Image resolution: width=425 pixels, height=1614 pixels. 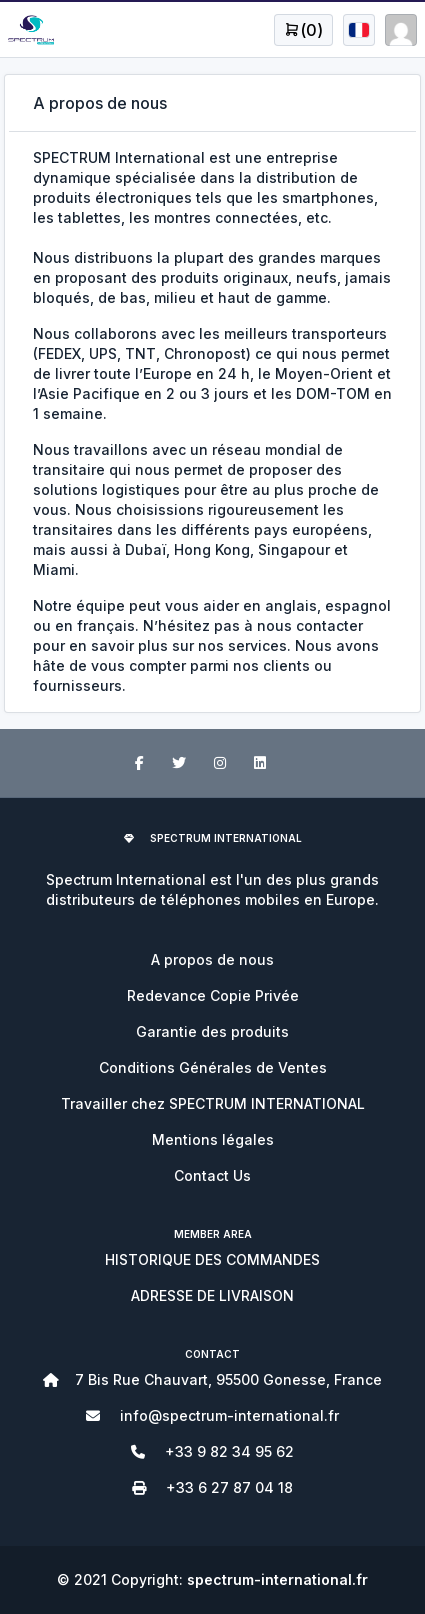 I want to click on HISTORIQUE DES COMMANDES, so click(x=212, y=1259).